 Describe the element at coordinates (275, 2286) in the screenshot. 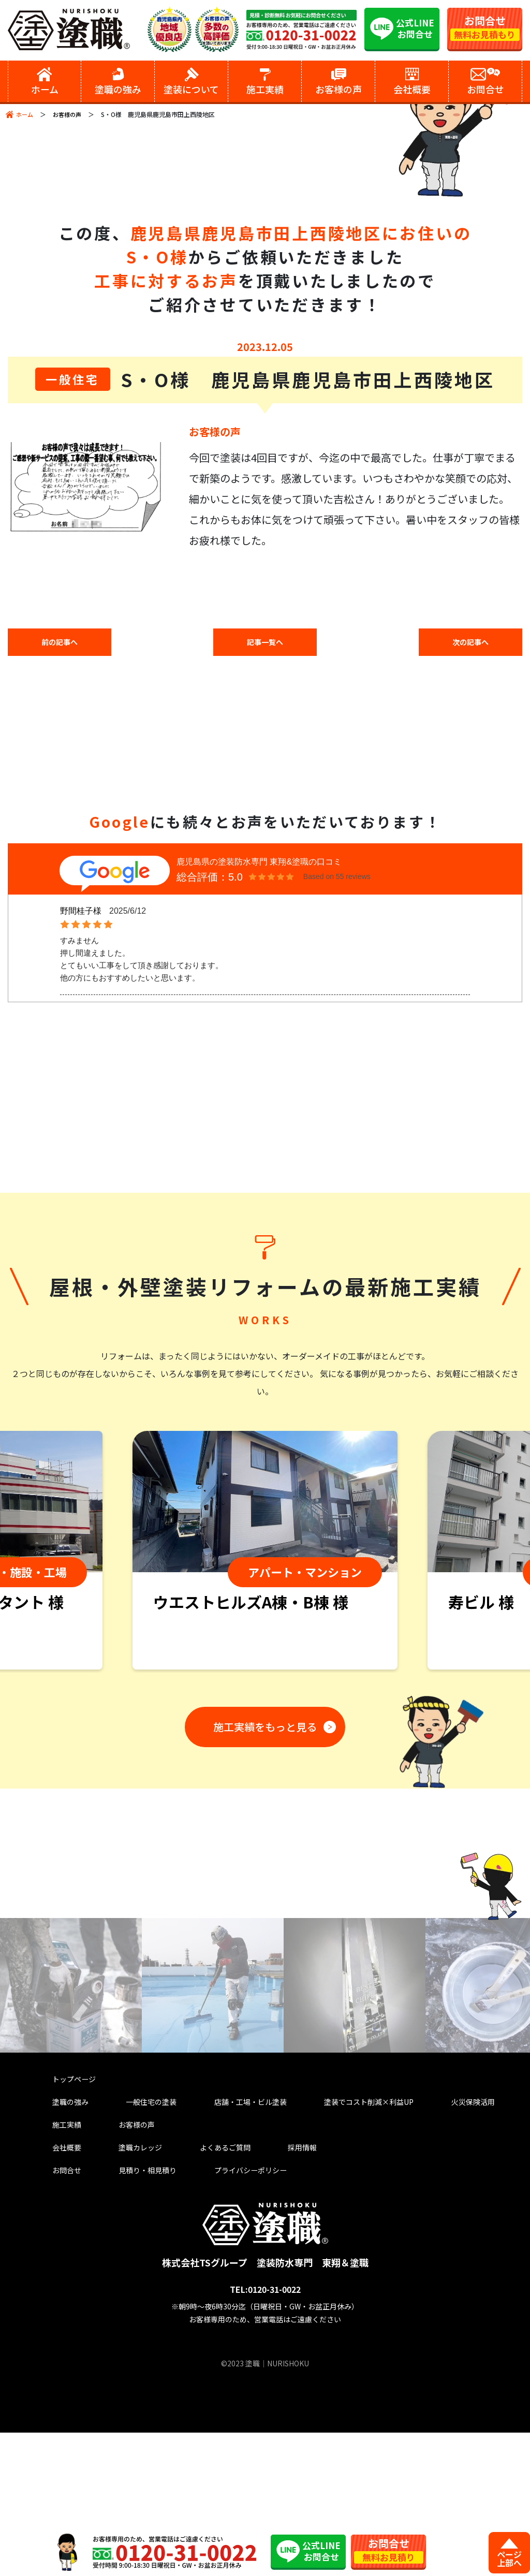

I see `採用情報` at that location.